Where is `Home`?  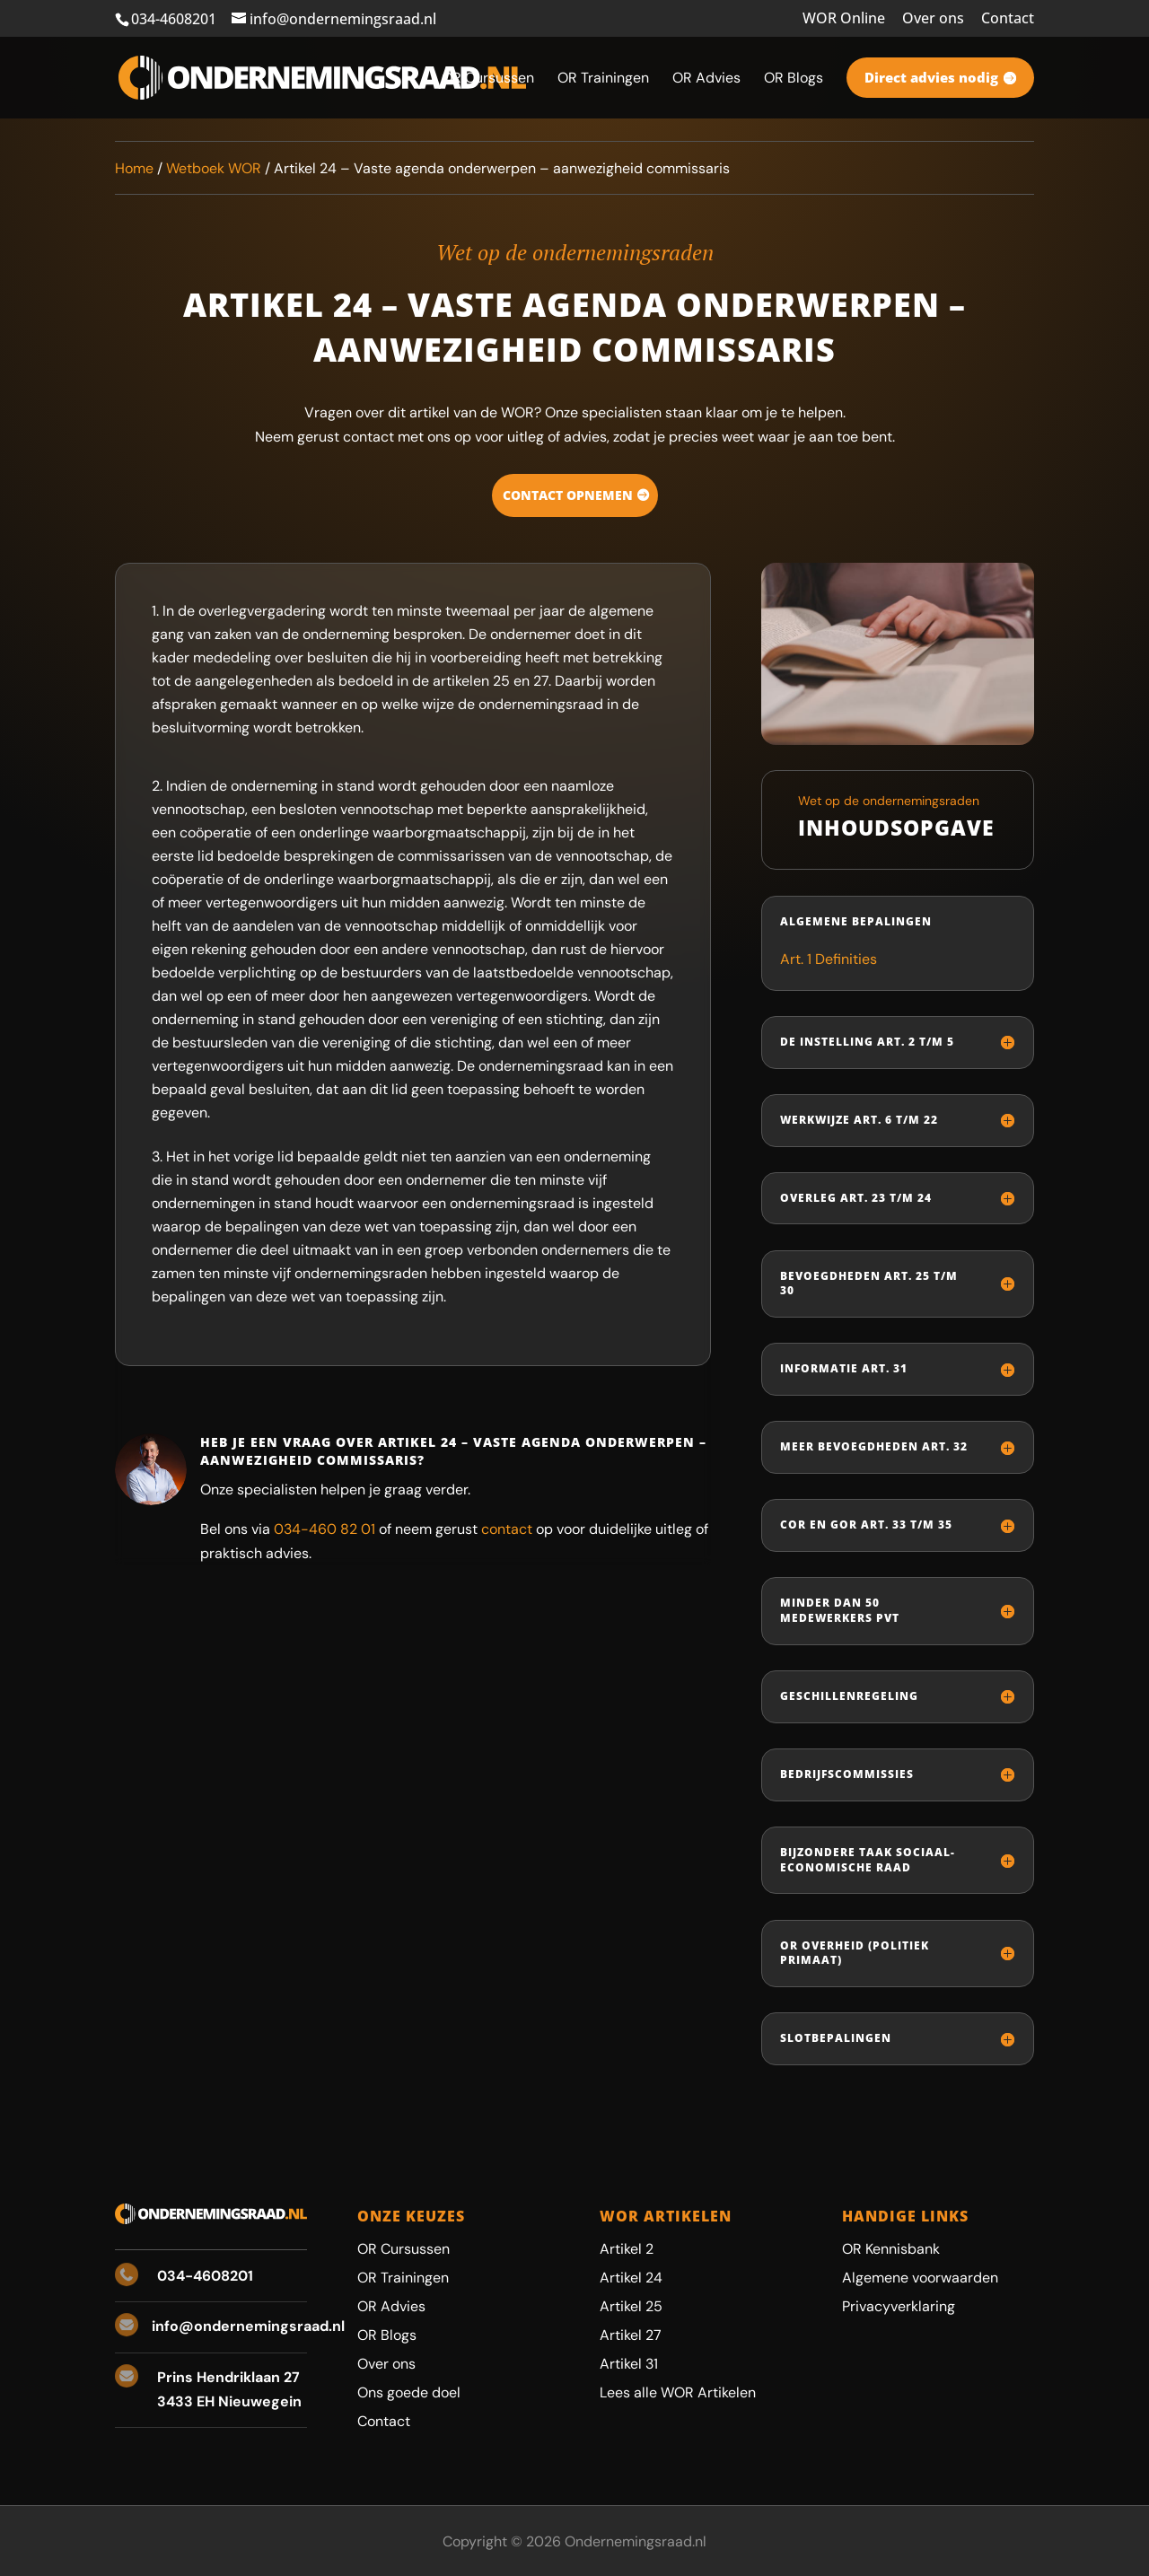
Home is located at coordinates (134, 168).